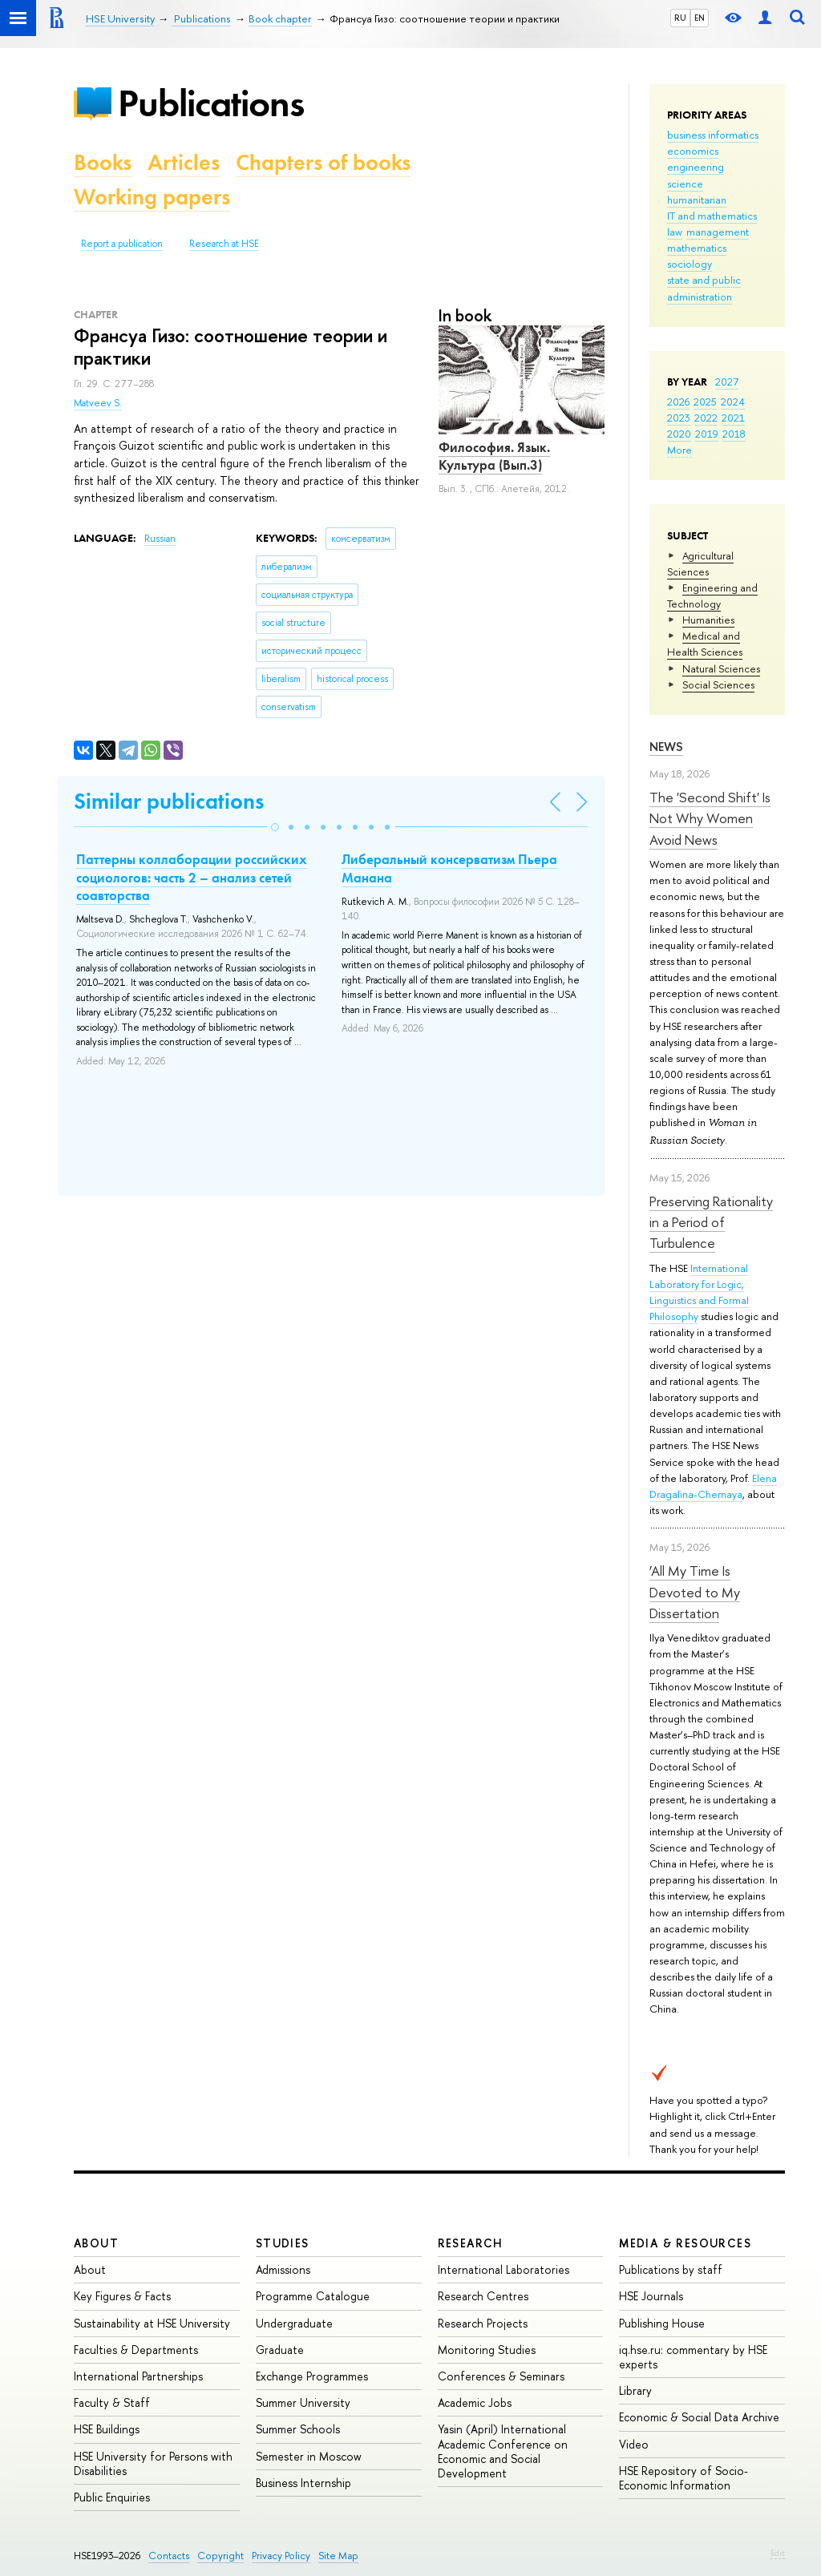  Describe the element at coordinates (706, 433) in the screenshot. I see `2019` at that location.